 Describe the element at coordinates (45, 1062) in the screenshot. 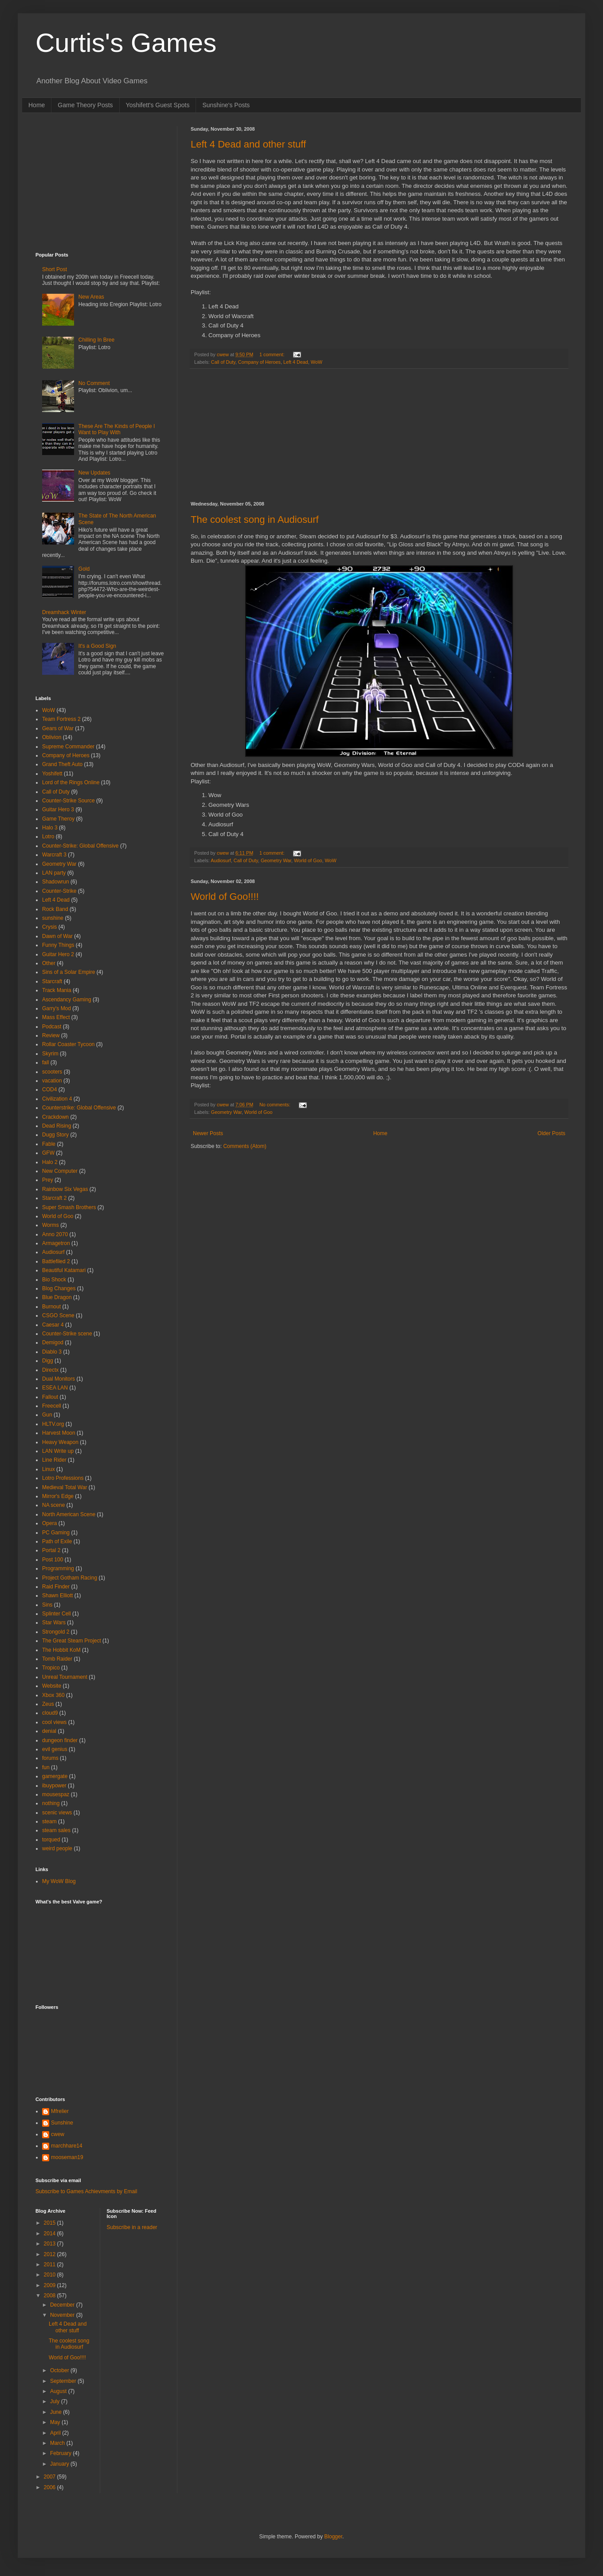

I see `fall` at that location.